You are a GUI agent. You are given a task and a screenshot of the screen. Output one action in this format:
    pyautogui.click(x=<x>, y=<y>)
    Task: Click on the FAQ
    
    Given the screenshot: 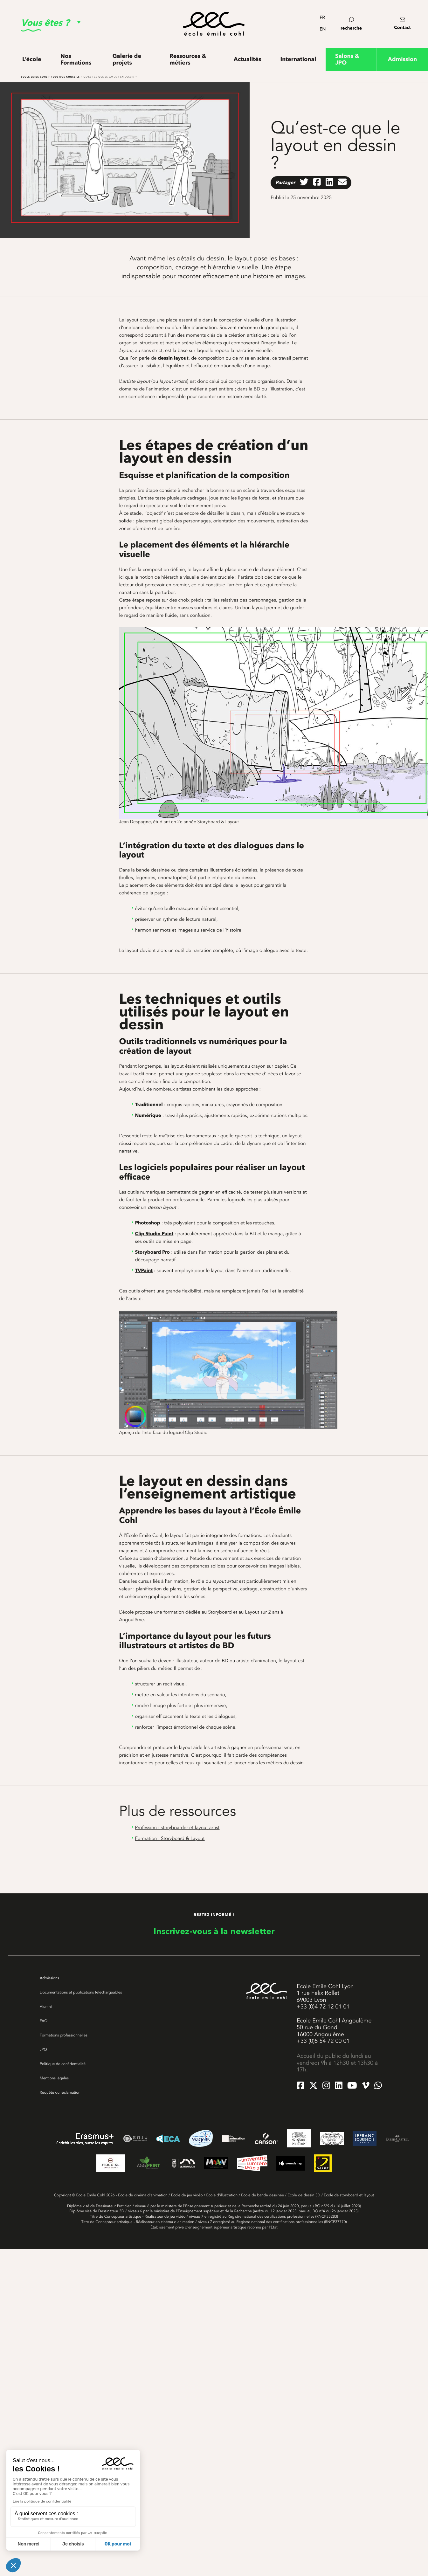 What is the action you would take?
    pyautogui.click(x=43, y=2020)
    